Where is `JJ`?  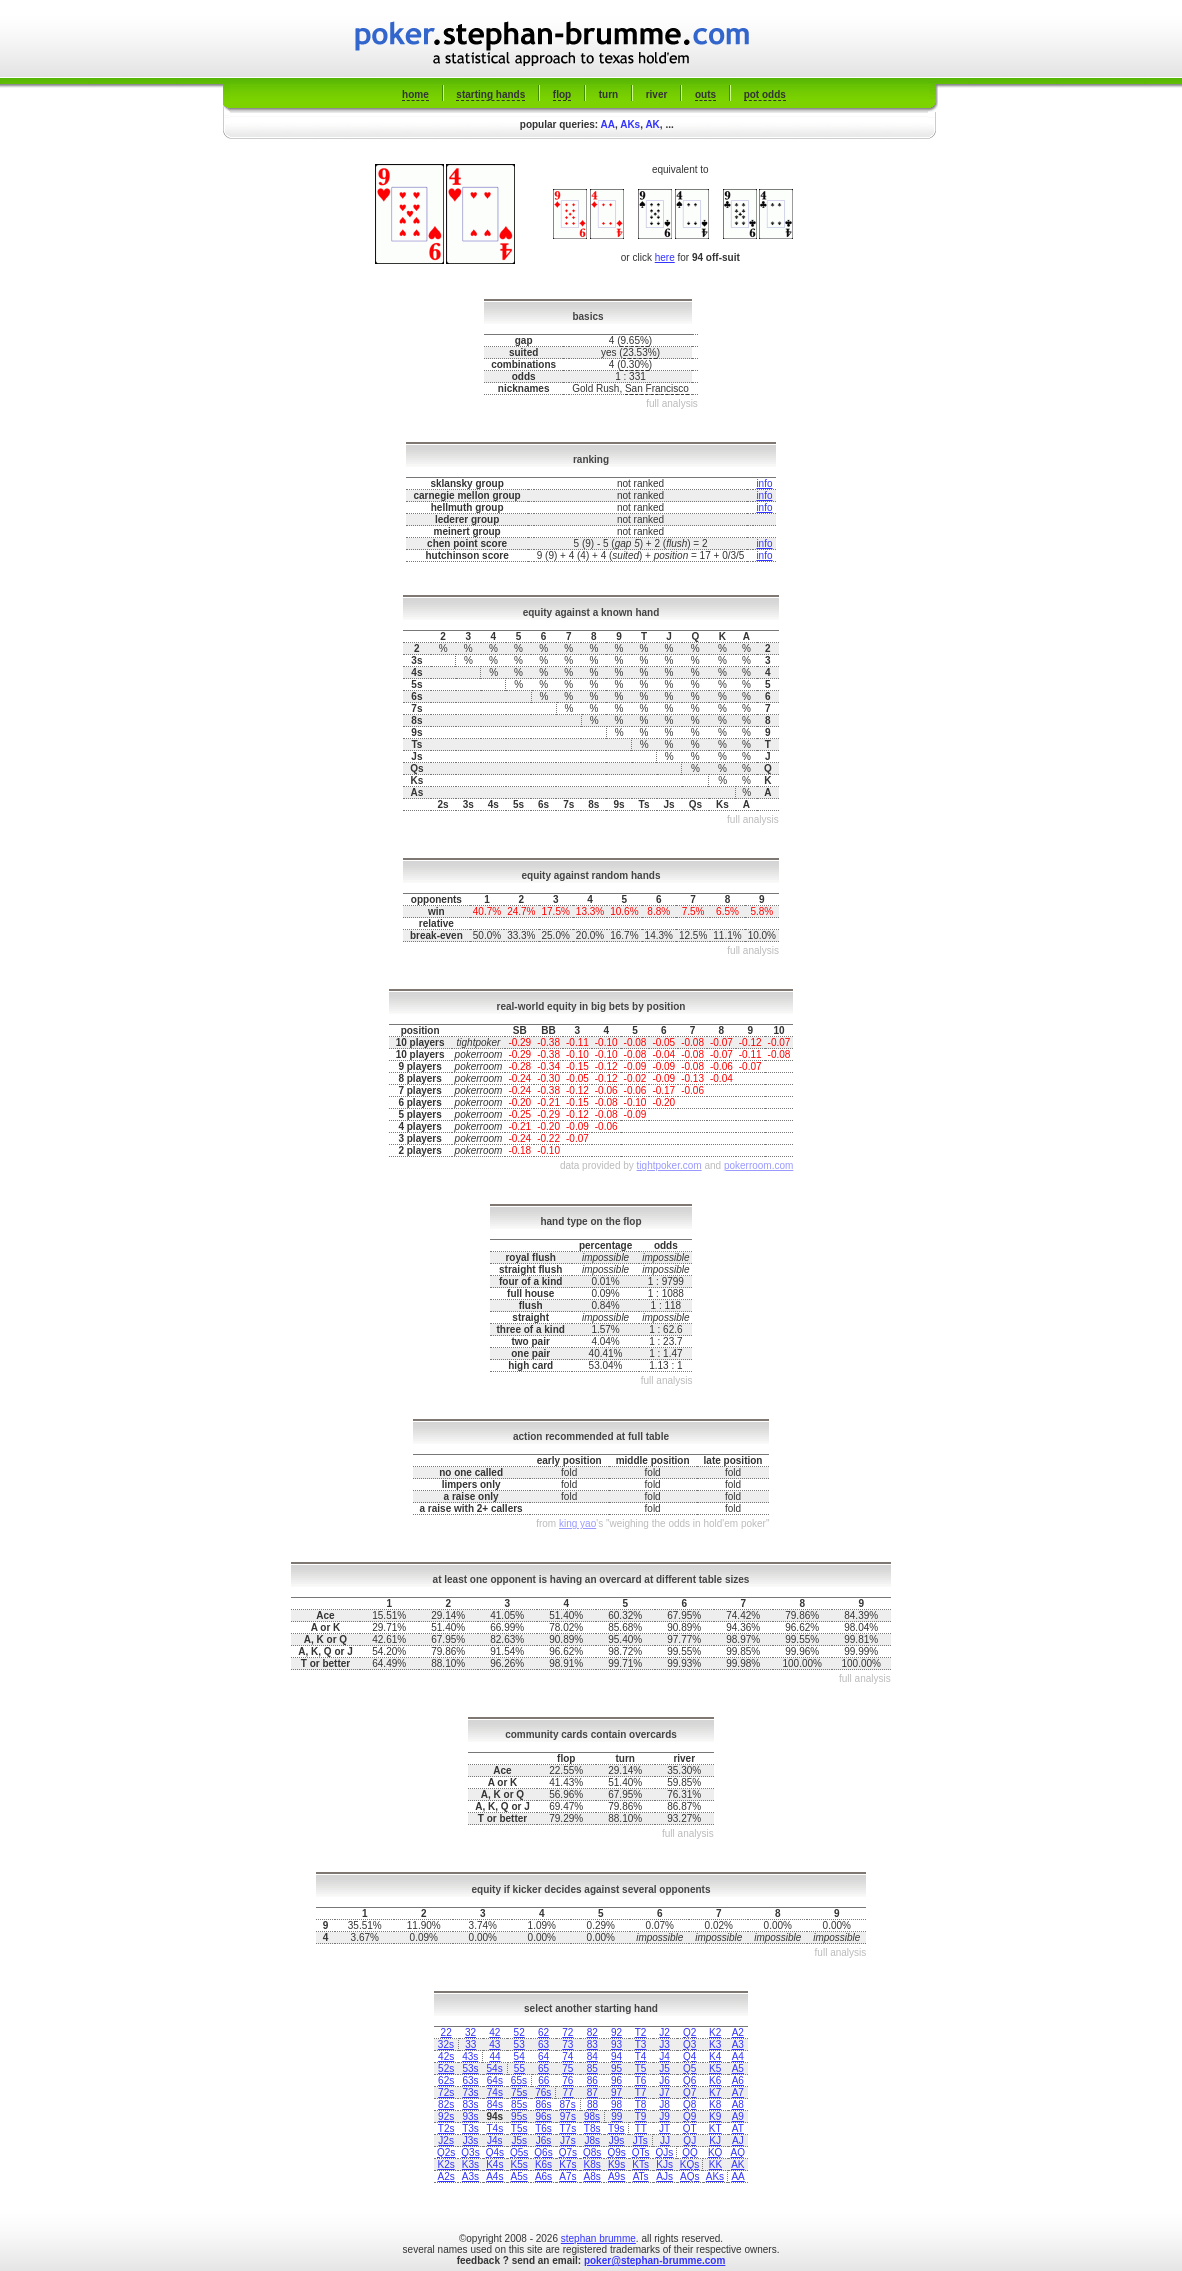
JJ is located at coordinates (665, 2140).